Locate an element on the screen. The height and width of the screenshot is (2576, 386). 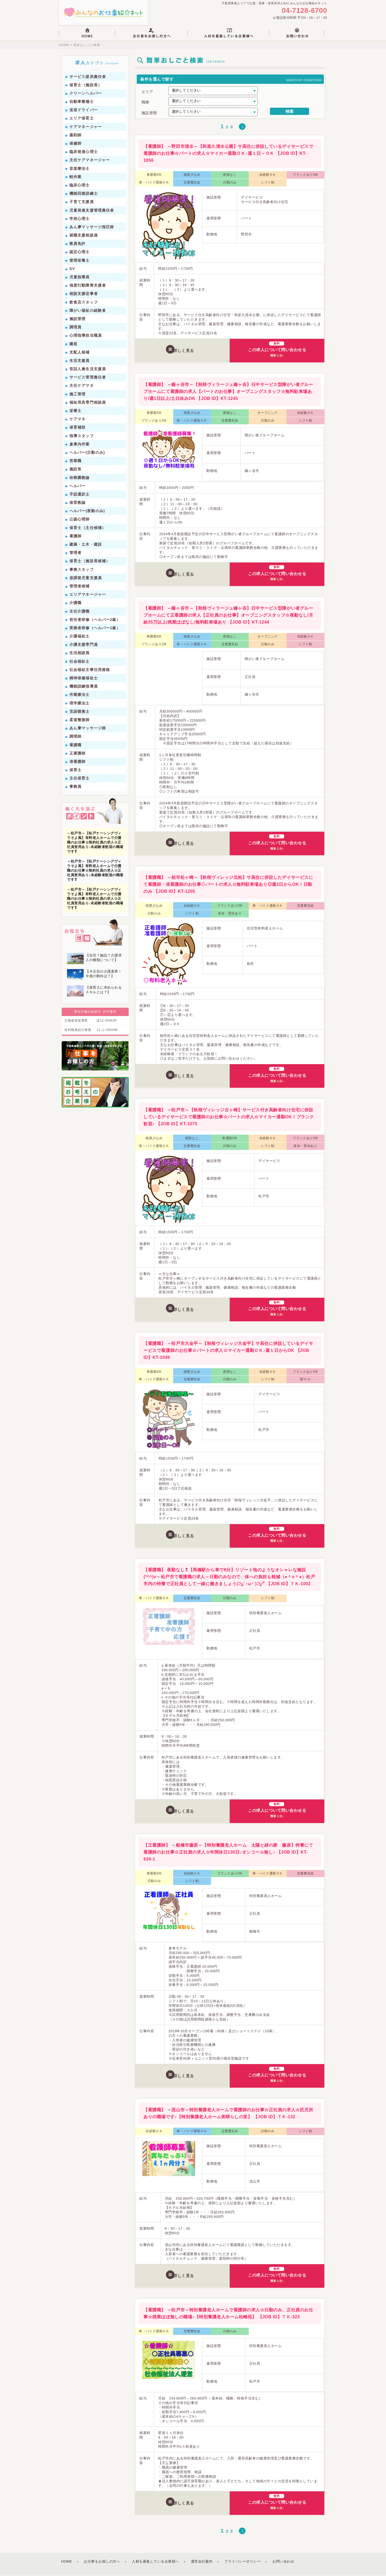
調理員 is located at coordinates (75, 327).